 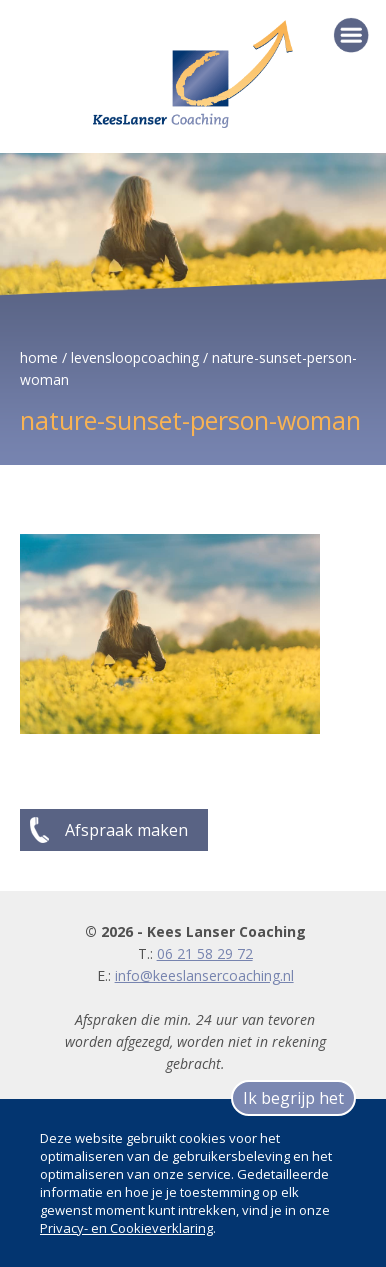 What do you see at coordinates (126, 830) in the screenshot?
I see `Afspraak maken` at bounding box center [126, 830].